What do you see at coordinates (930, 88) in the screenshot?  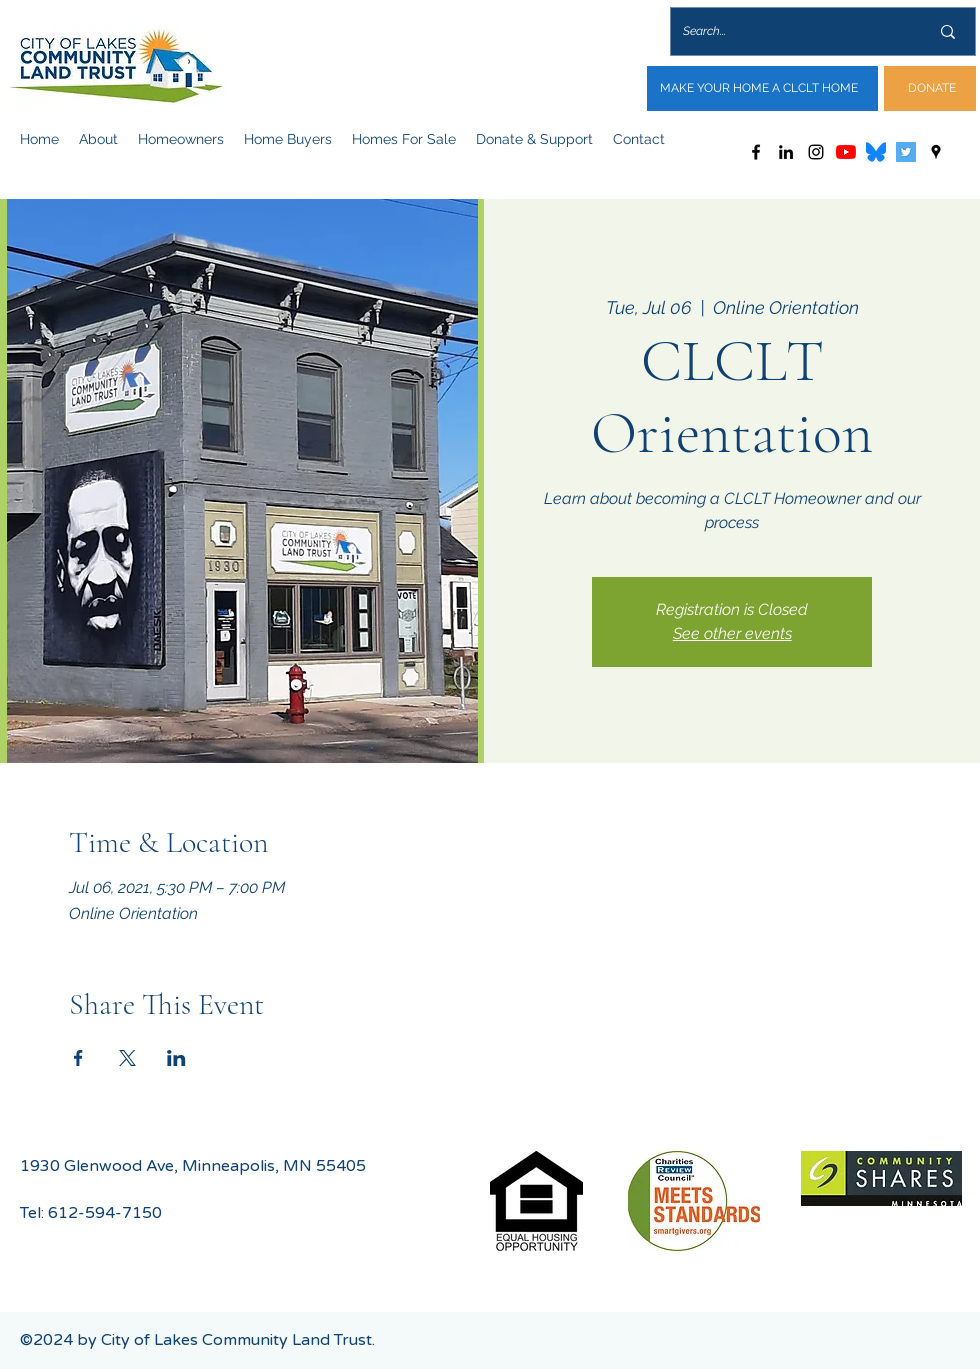 I see `[DONATE]` at bounding box center [930, 88].